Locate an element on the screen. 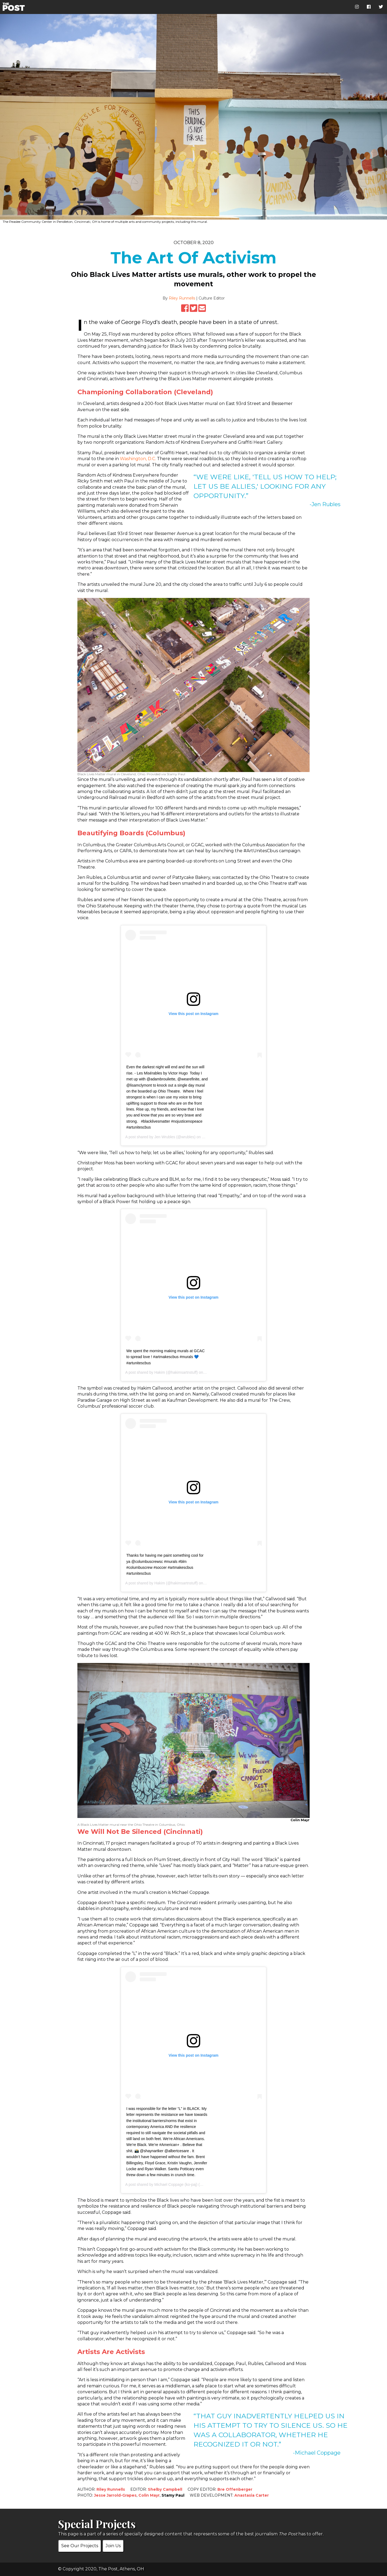 Image resolution: width=387 pixels, height=2576 pixels. Jen Wrubles is located at coordinates (164, 1137).